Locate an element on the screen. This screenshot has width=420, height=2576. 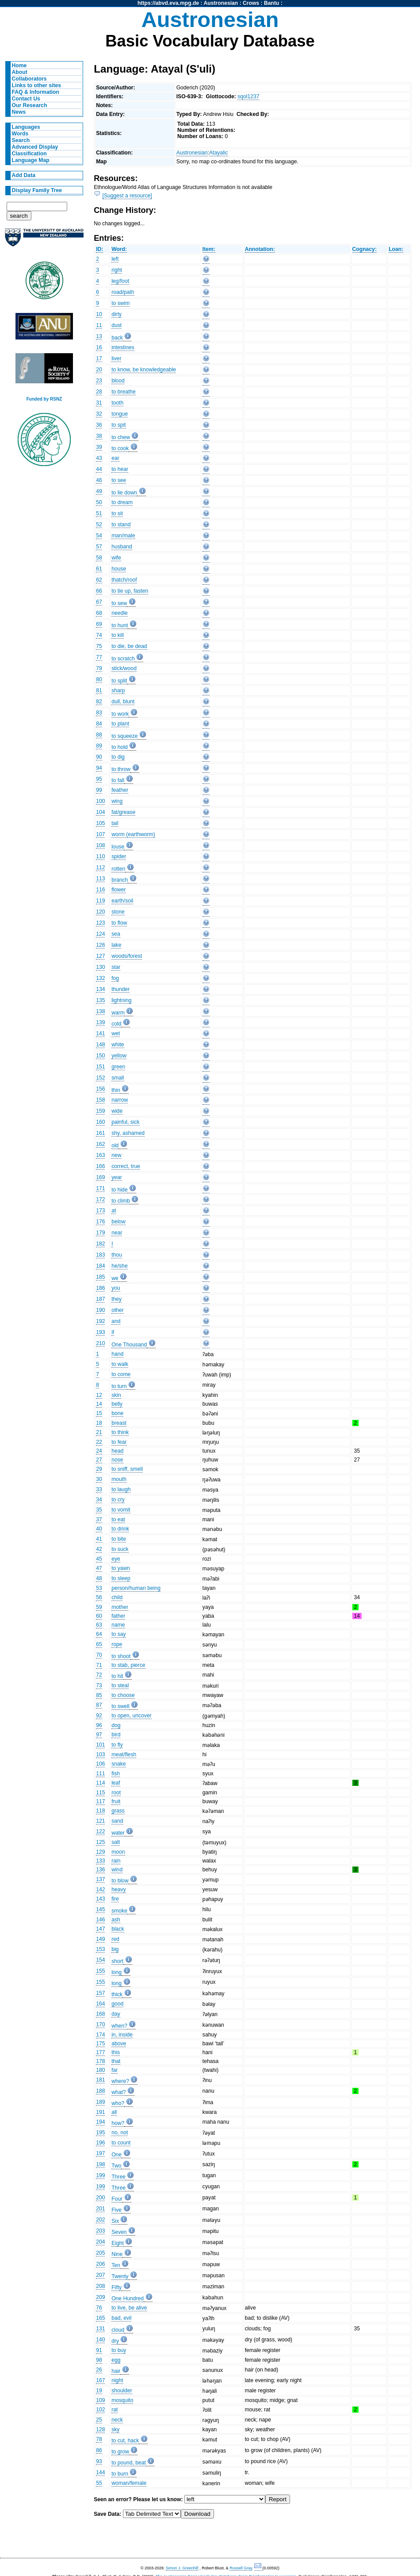
to split is located at coordinates (119, 681).